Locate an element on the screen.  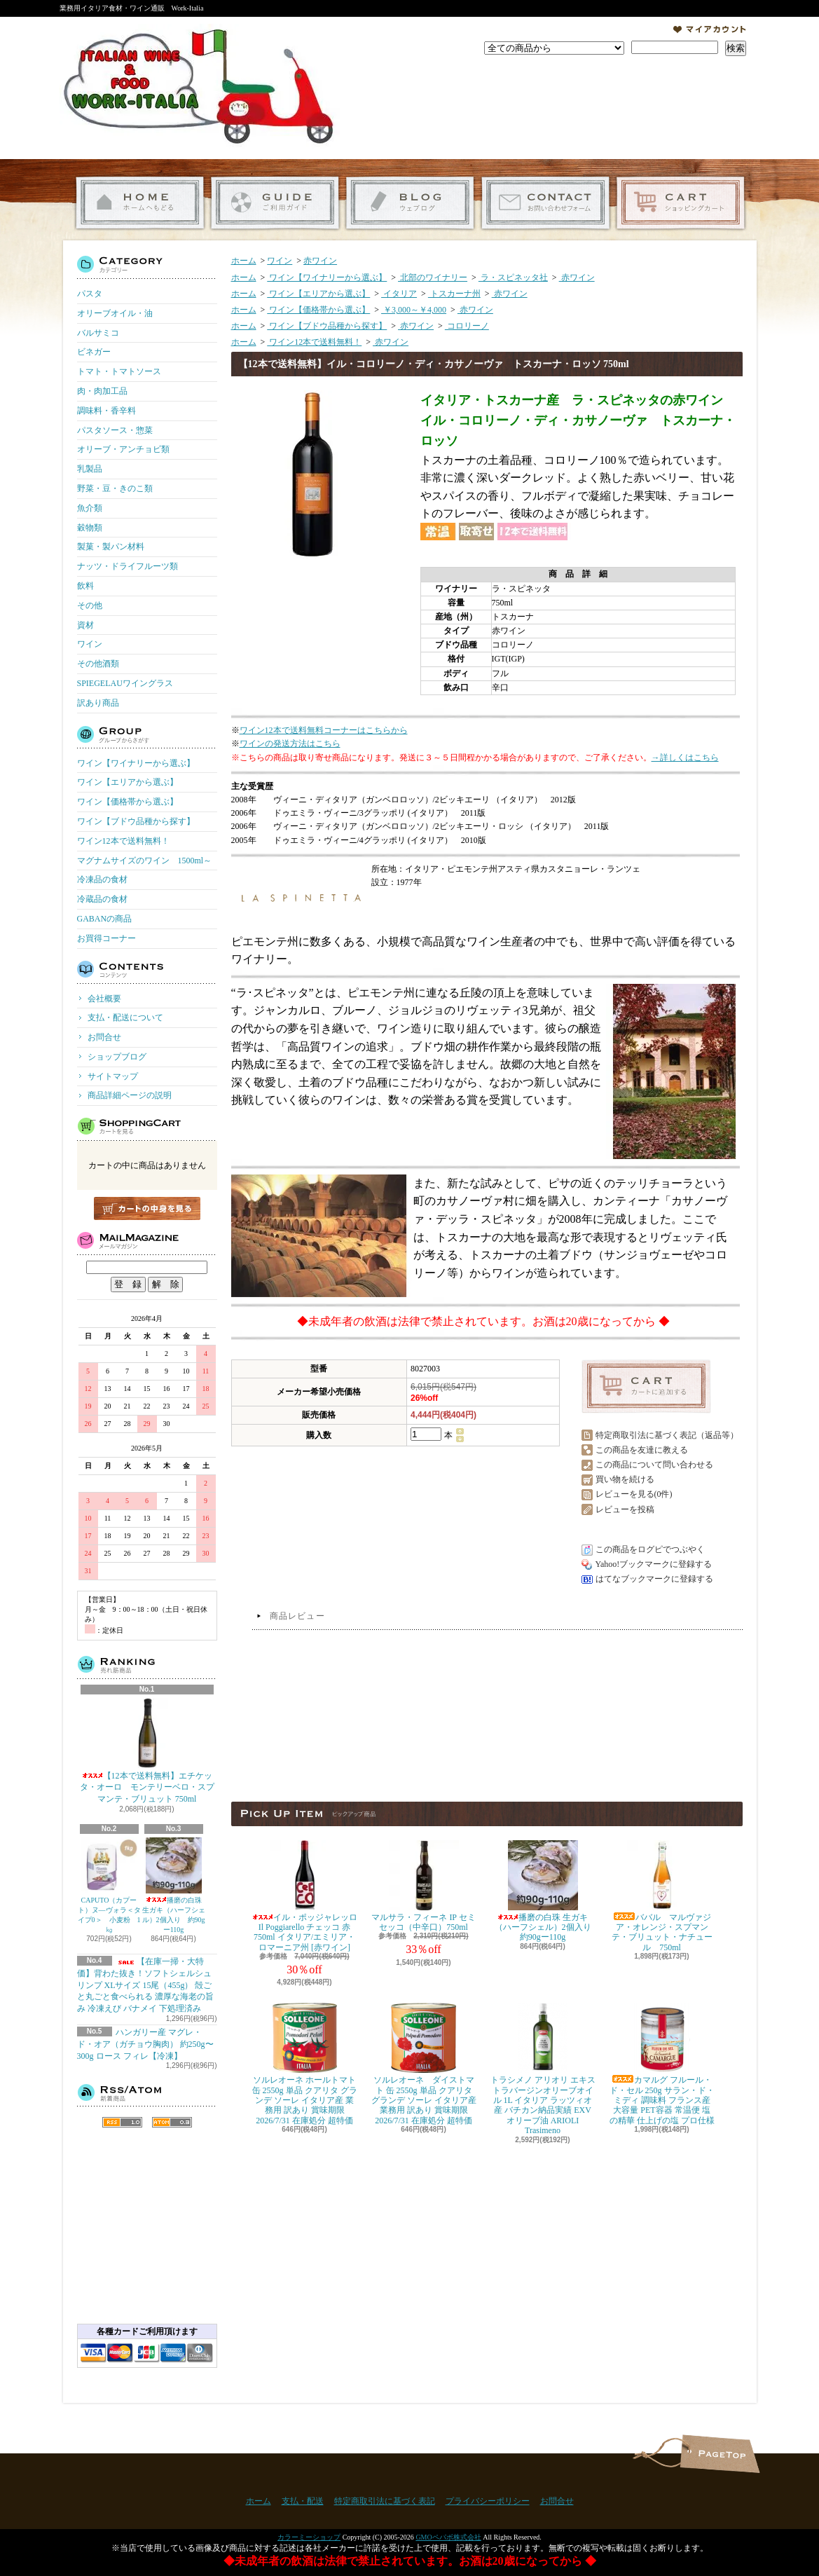
ワイン12本で送料無料！ is located at coordinates (123, 841).